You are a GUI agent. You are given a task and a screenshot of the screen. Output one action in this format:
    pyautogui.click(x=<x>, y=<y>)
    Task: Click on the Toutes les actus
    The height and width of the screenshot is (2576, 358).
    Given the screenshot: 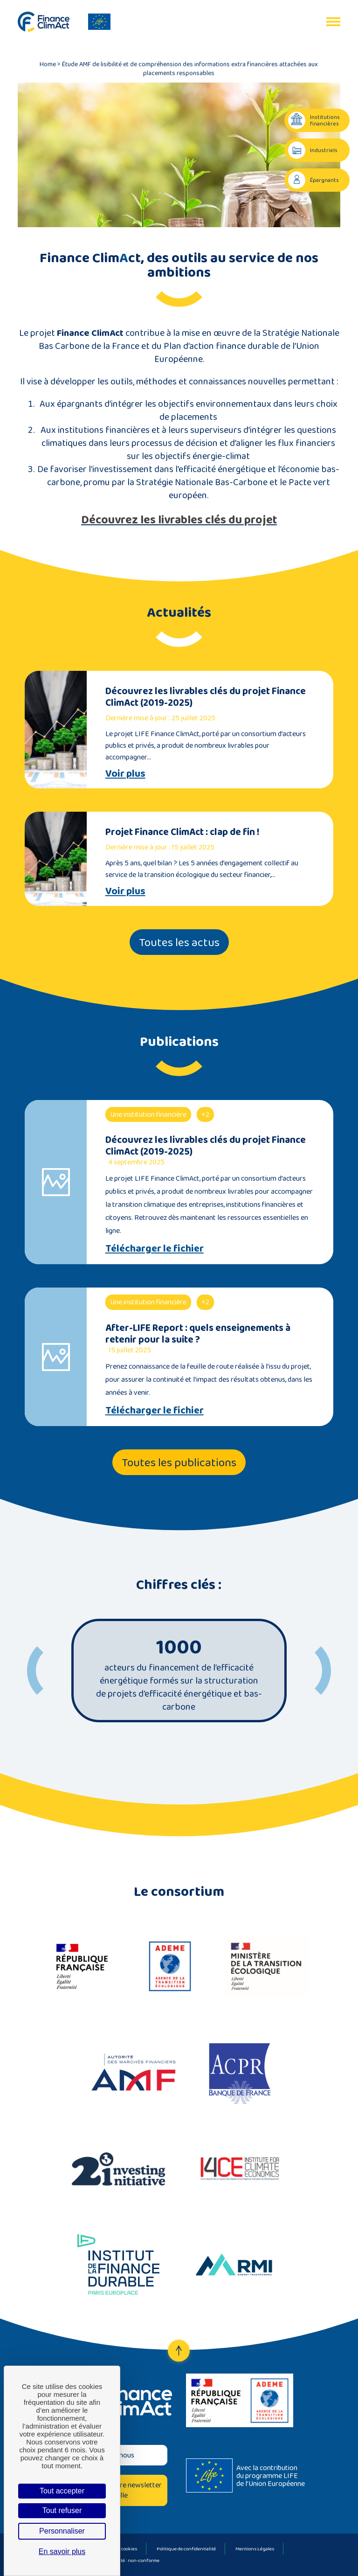 What is the action you would take?
    pyautogui.click(x=179, y=942)
    